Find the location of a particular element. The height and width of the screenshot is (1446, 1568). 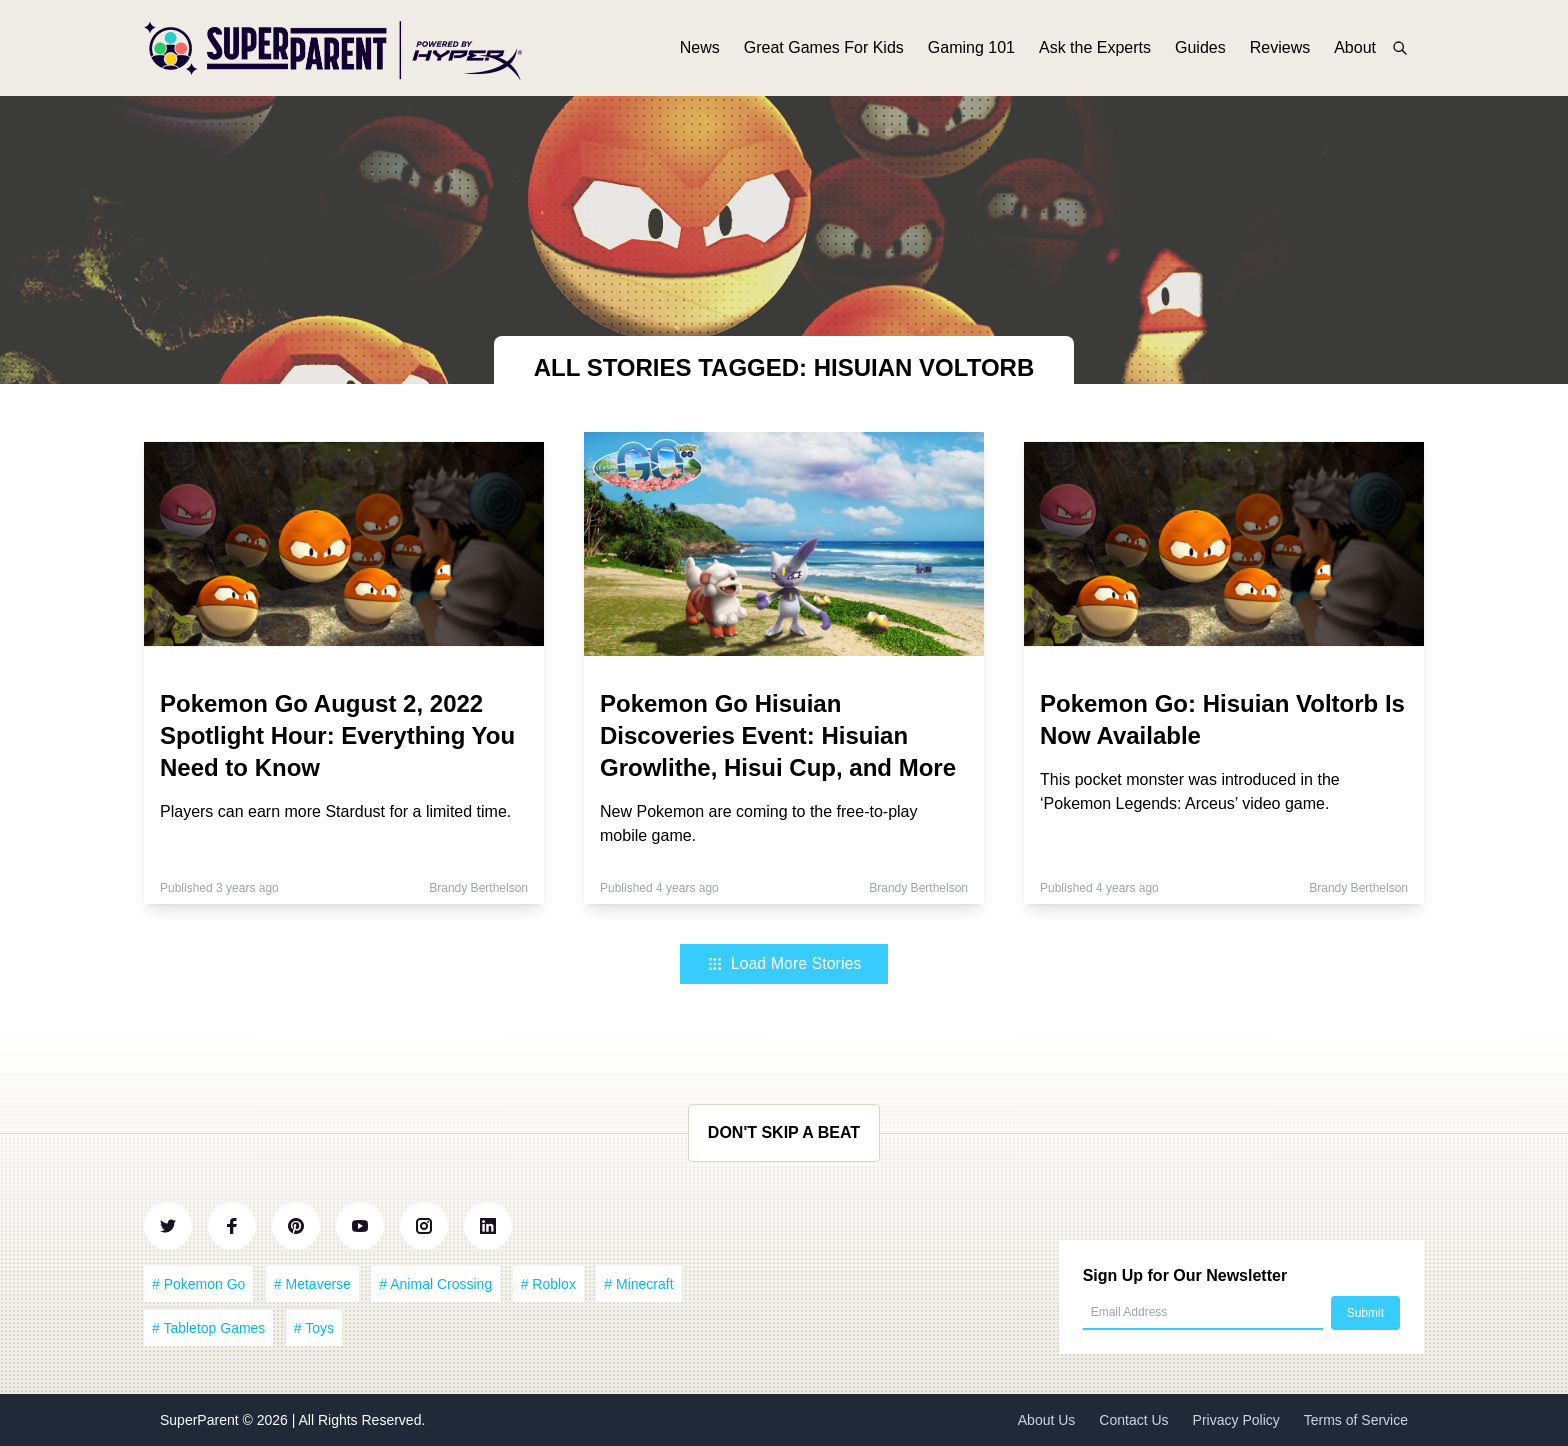

Pokemon Go Hisuian Discoveries Event: Hisuian Growlithe, Hisui Cup, and More is located at coordinates (778, 735).